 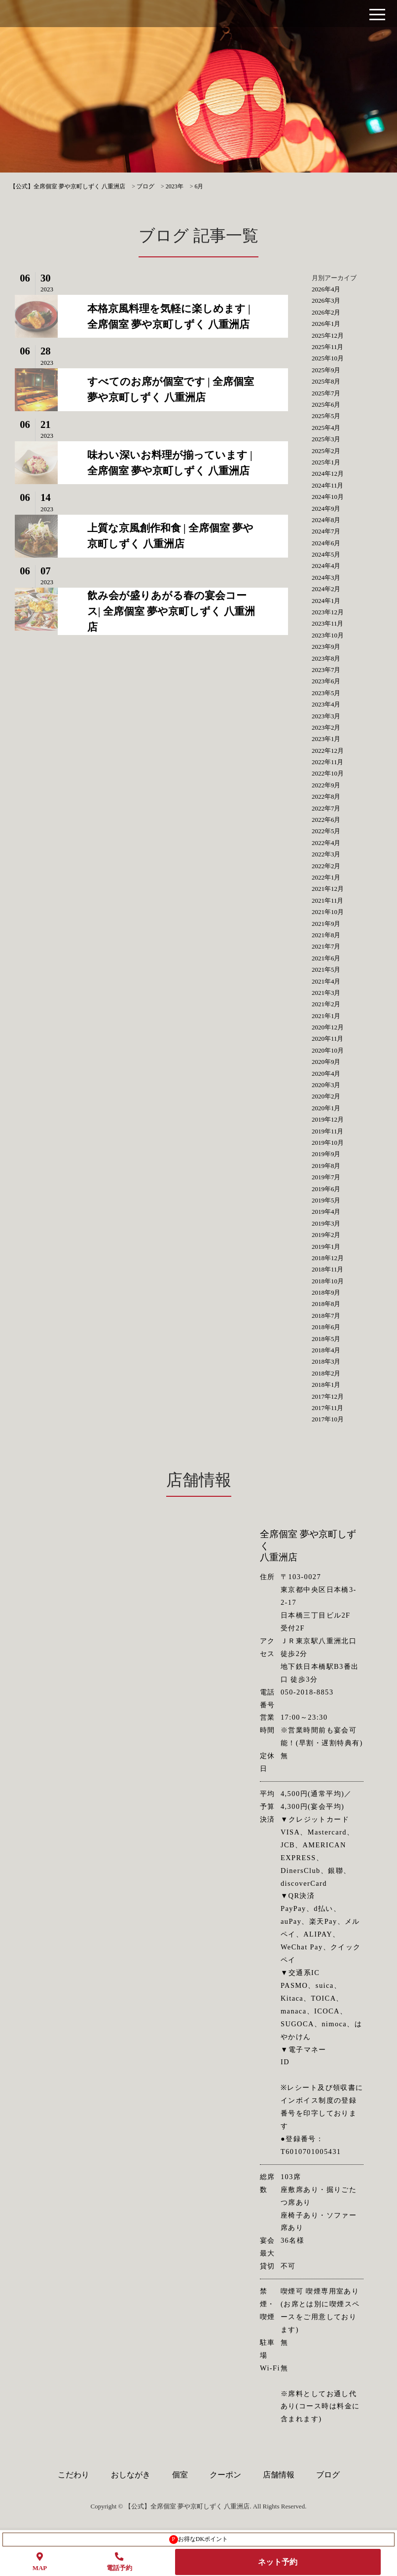 What do you see at coordinates (326, 1154) in the screenshot?
I see `2019年9月` at bounding box center [326, 1154].